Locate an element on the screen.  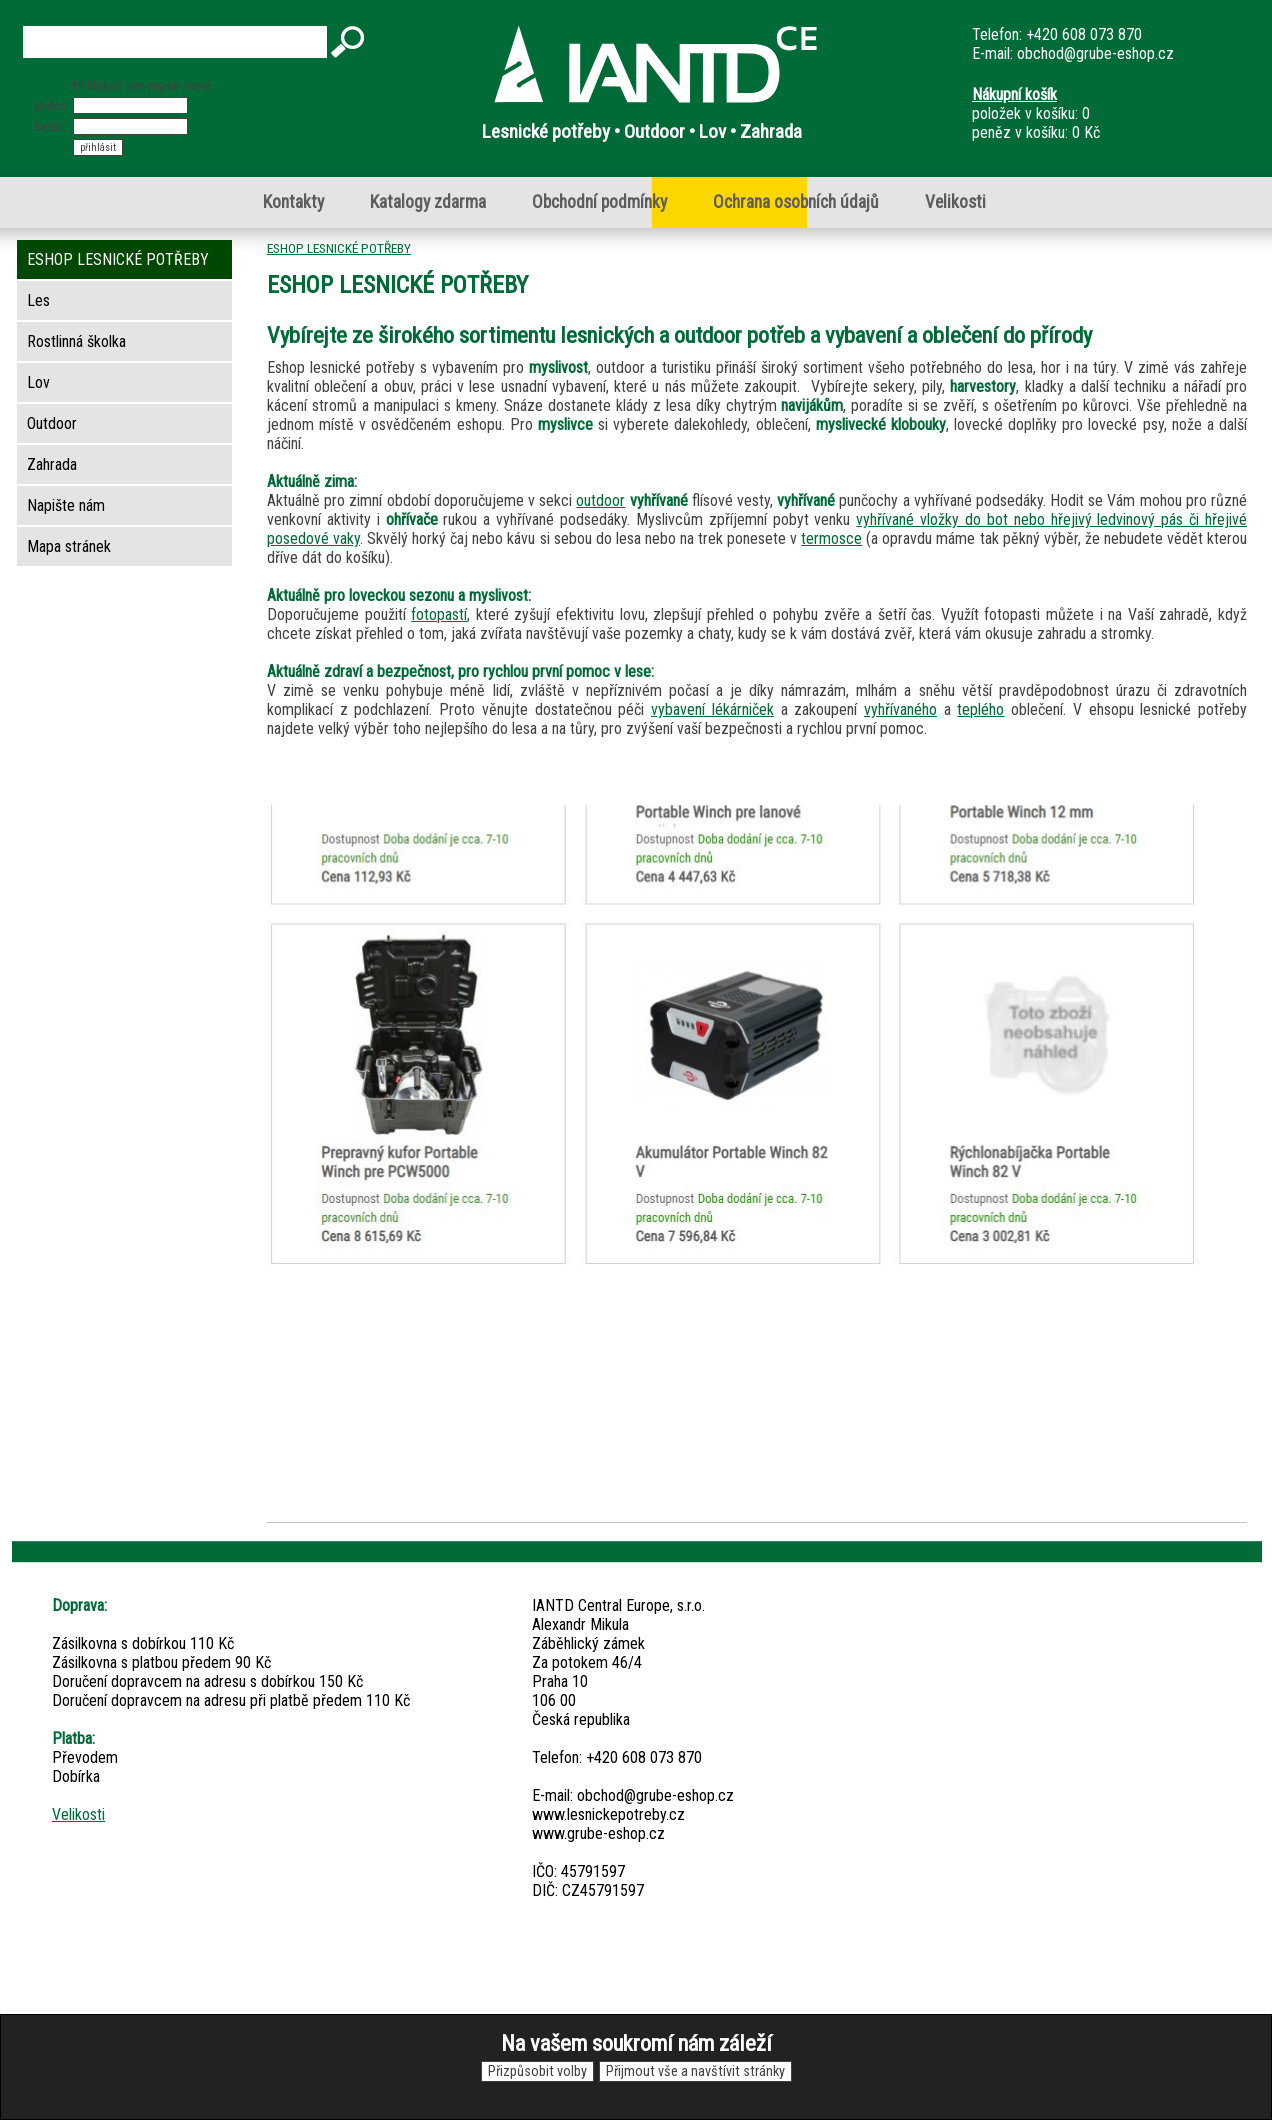
Les is located at coordinates (38, 300).